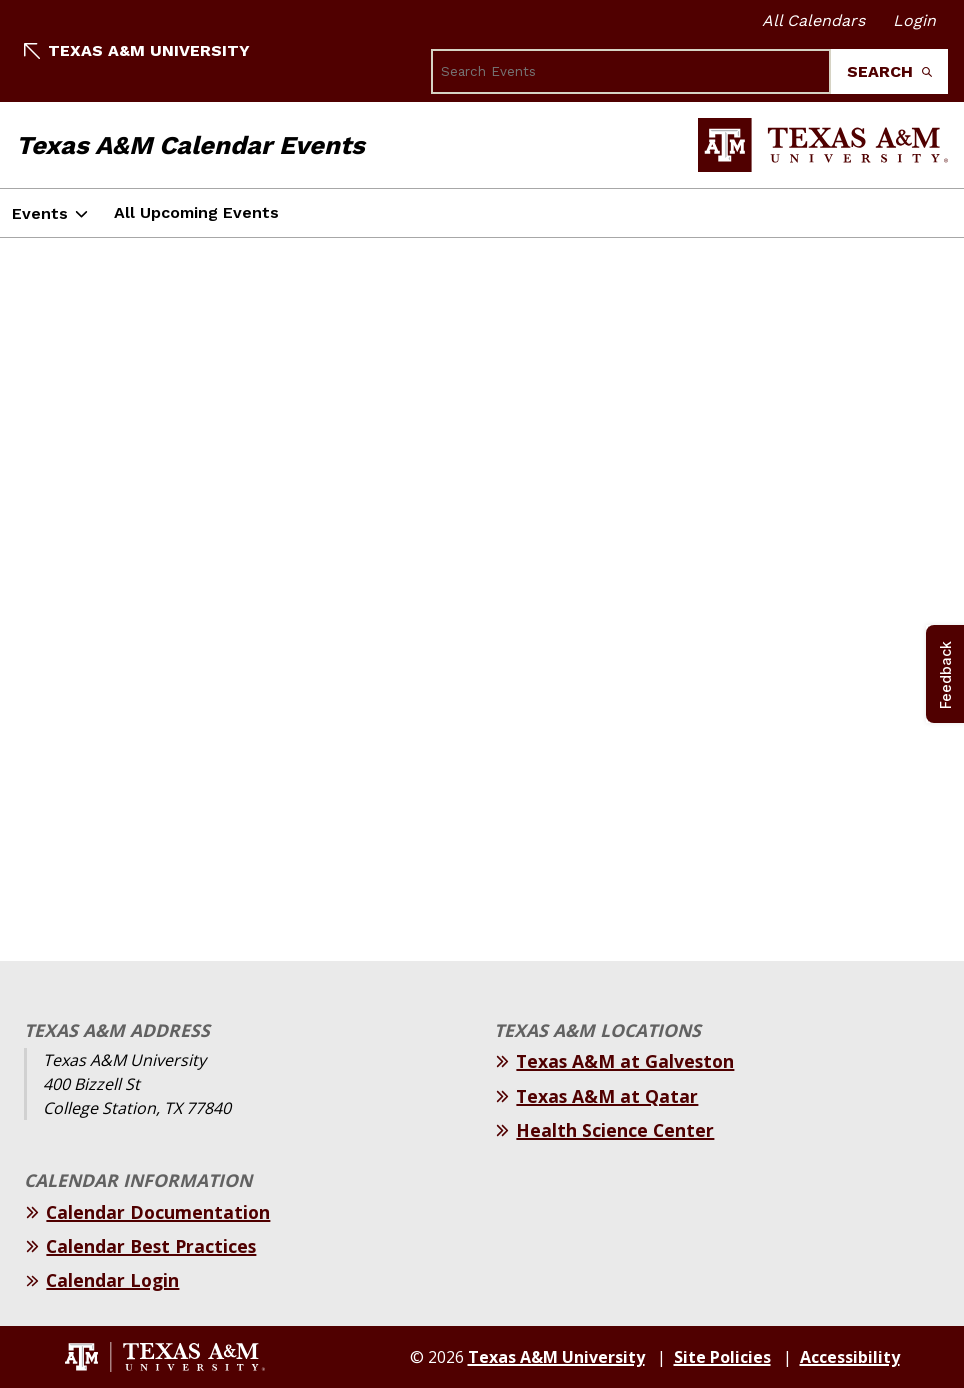 This screenshot has width=964, height=1388. Describe the element at coordinates (889, 71) in the screenshot. I see `Search` at that location.